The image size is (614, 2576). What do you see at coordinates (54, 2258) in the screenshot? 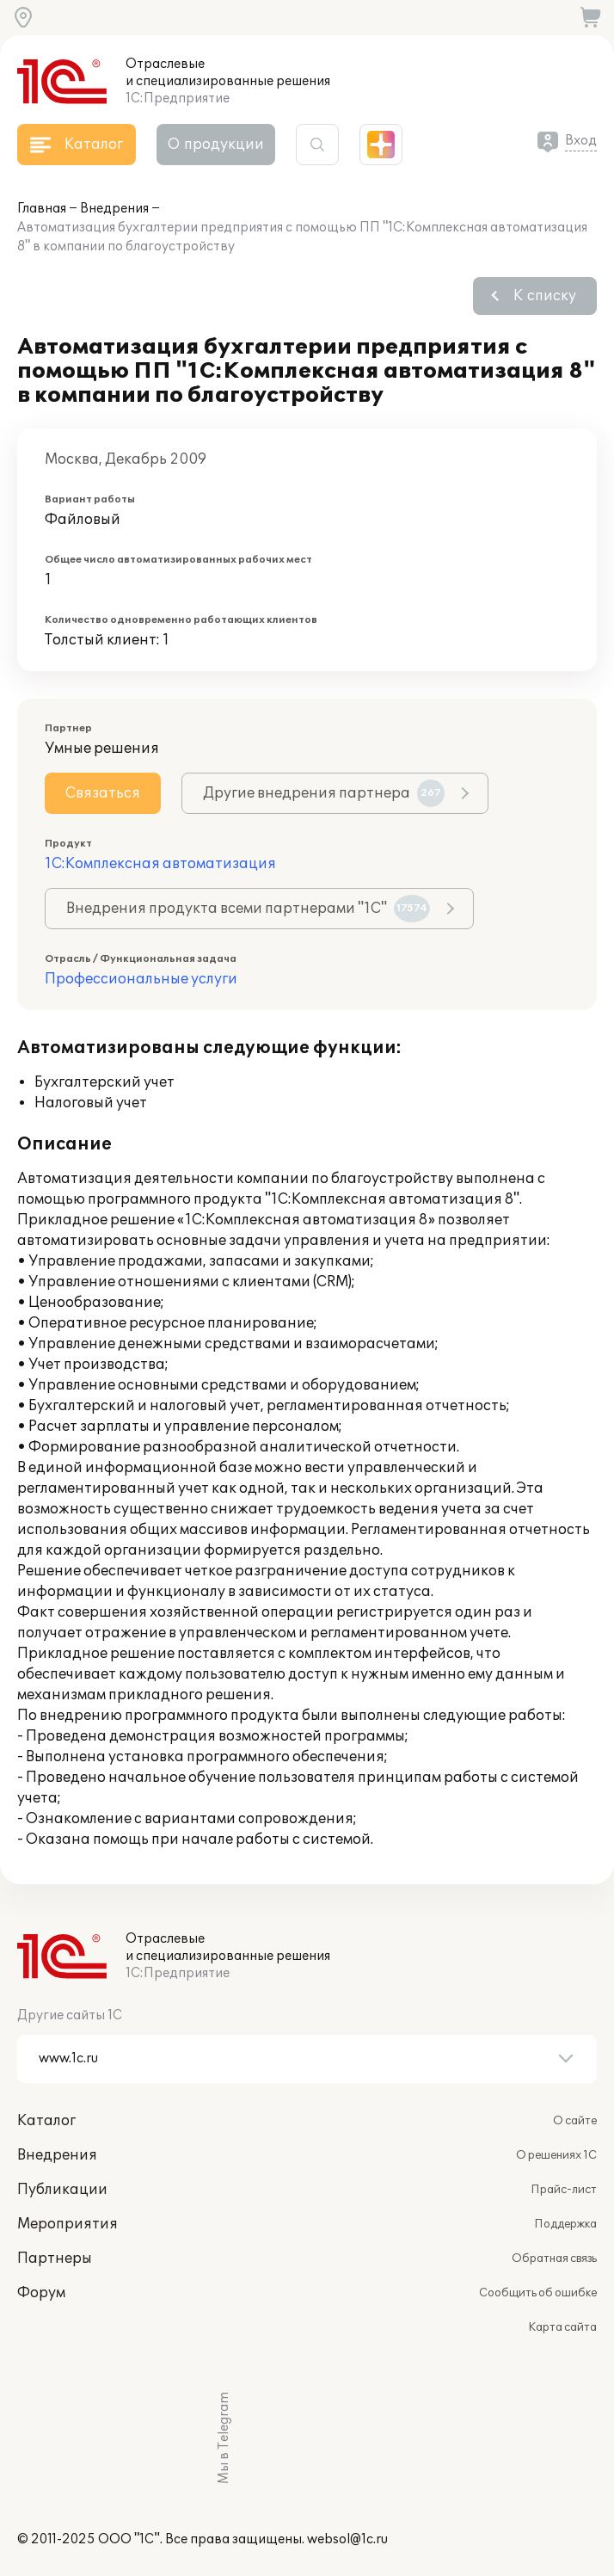
I see `Партнеры` at bounding box center [54, 2258].